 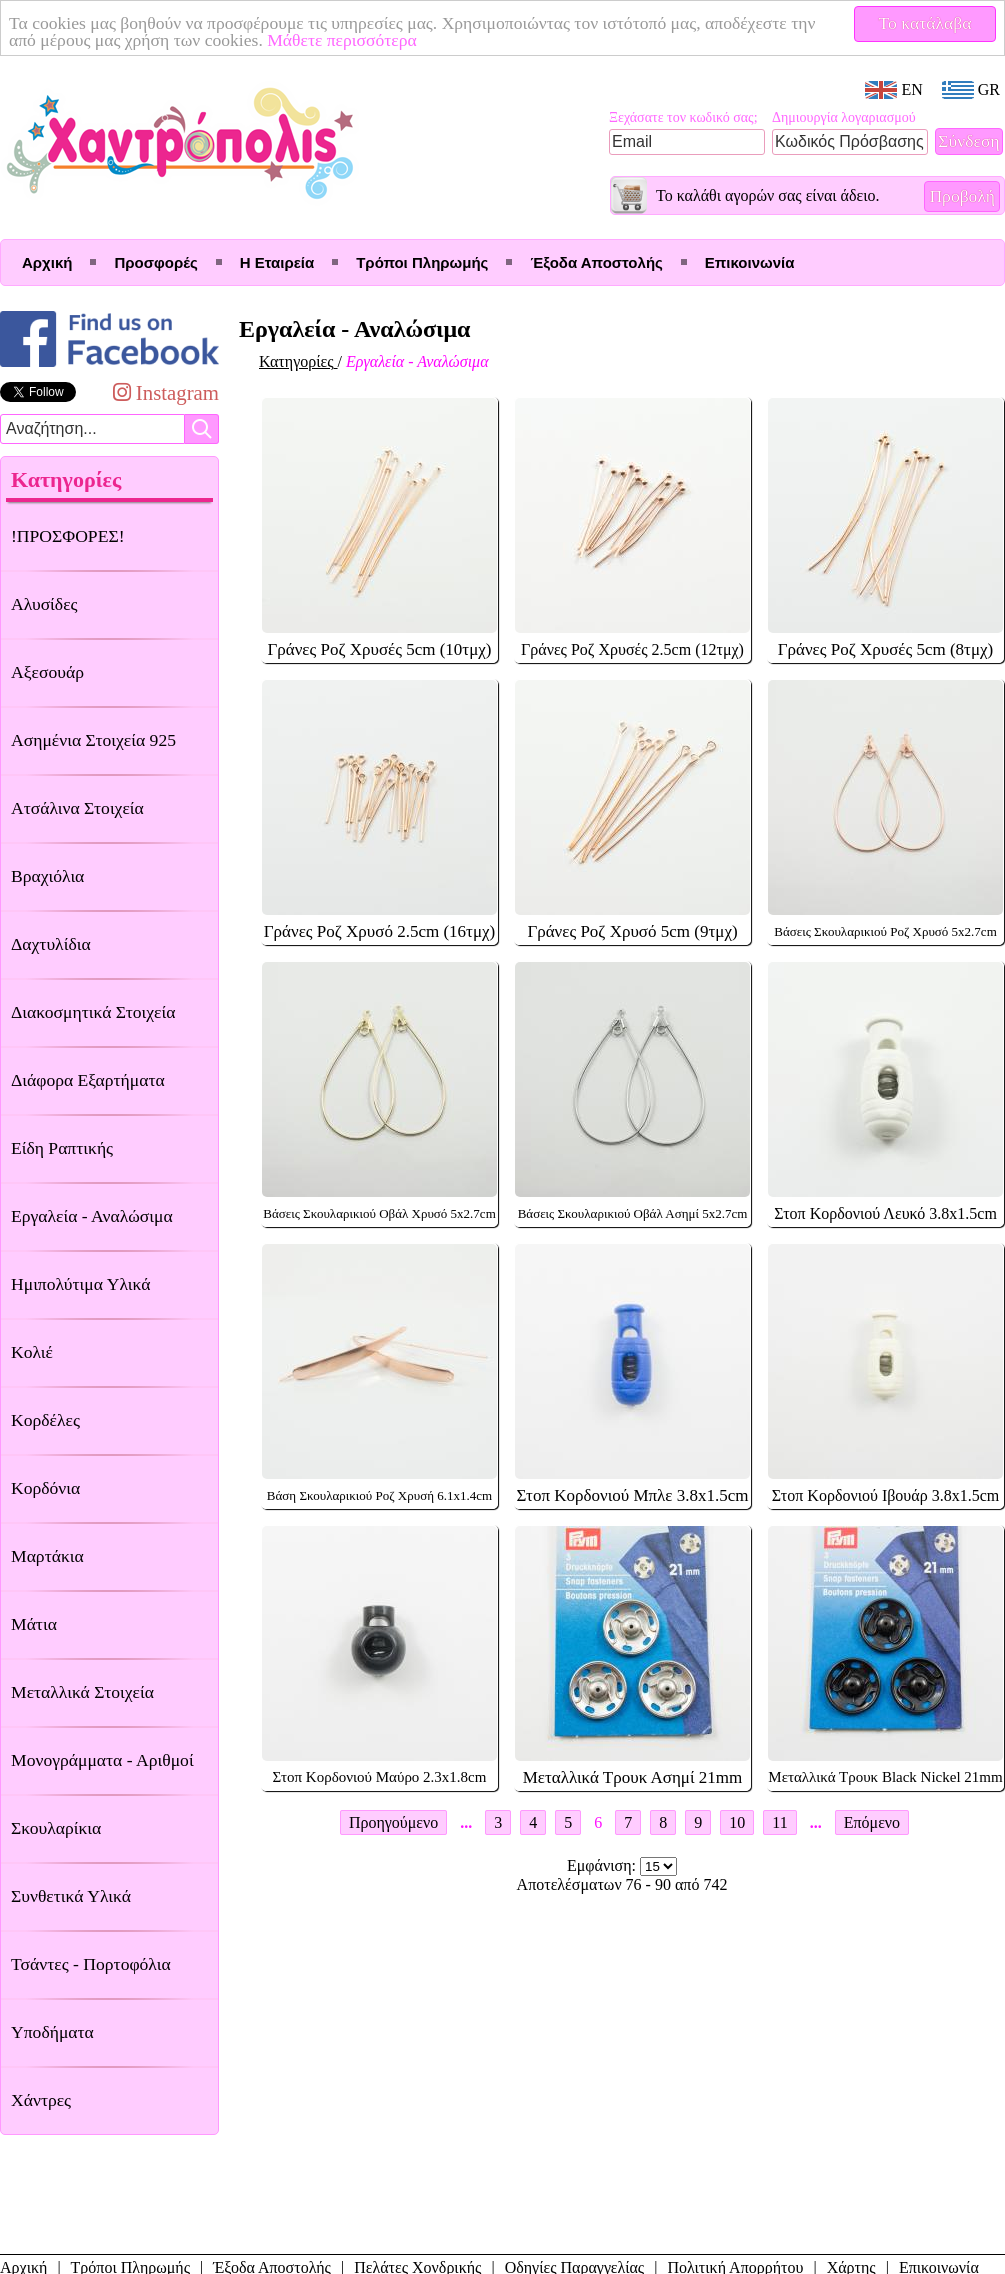 What do you see at coordinates (32, 1352) in the screenshot?
I see `Κολιέ` at bounding box center [32, 1352].